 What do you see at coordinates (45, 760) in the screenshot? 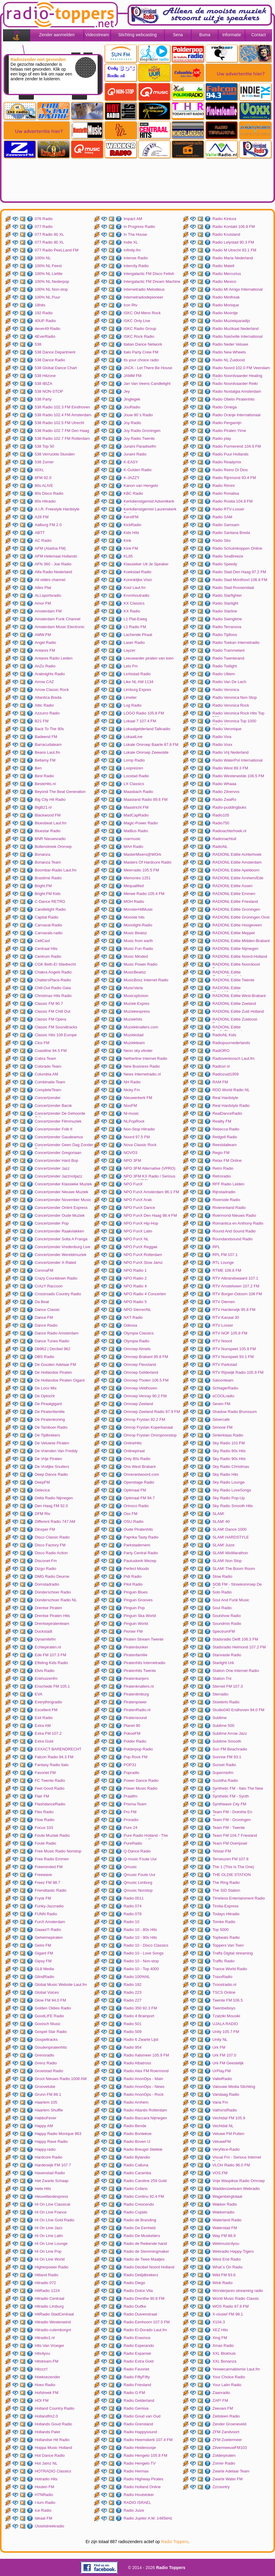
I see `Bellamy FM` at bounding box center [45, 760].